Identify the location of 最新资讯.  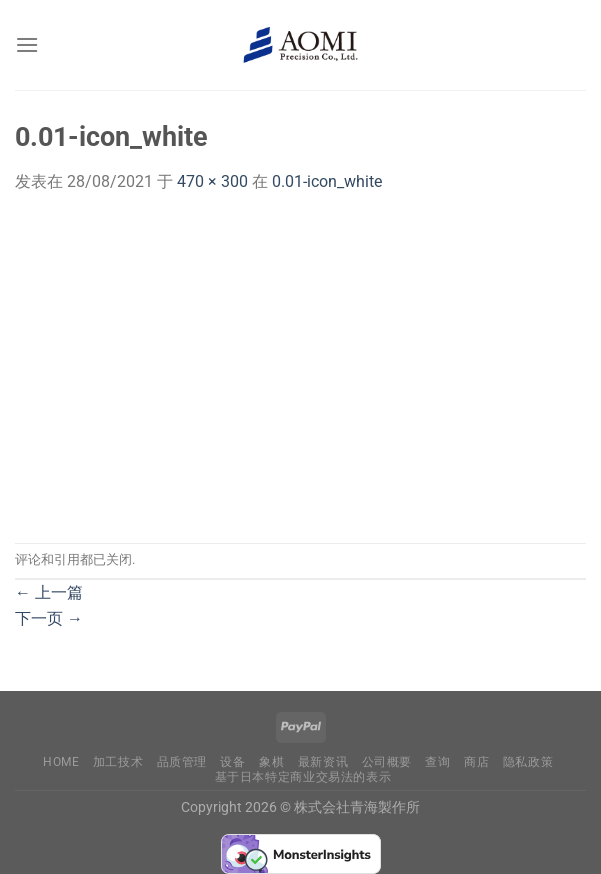
(323, 762).